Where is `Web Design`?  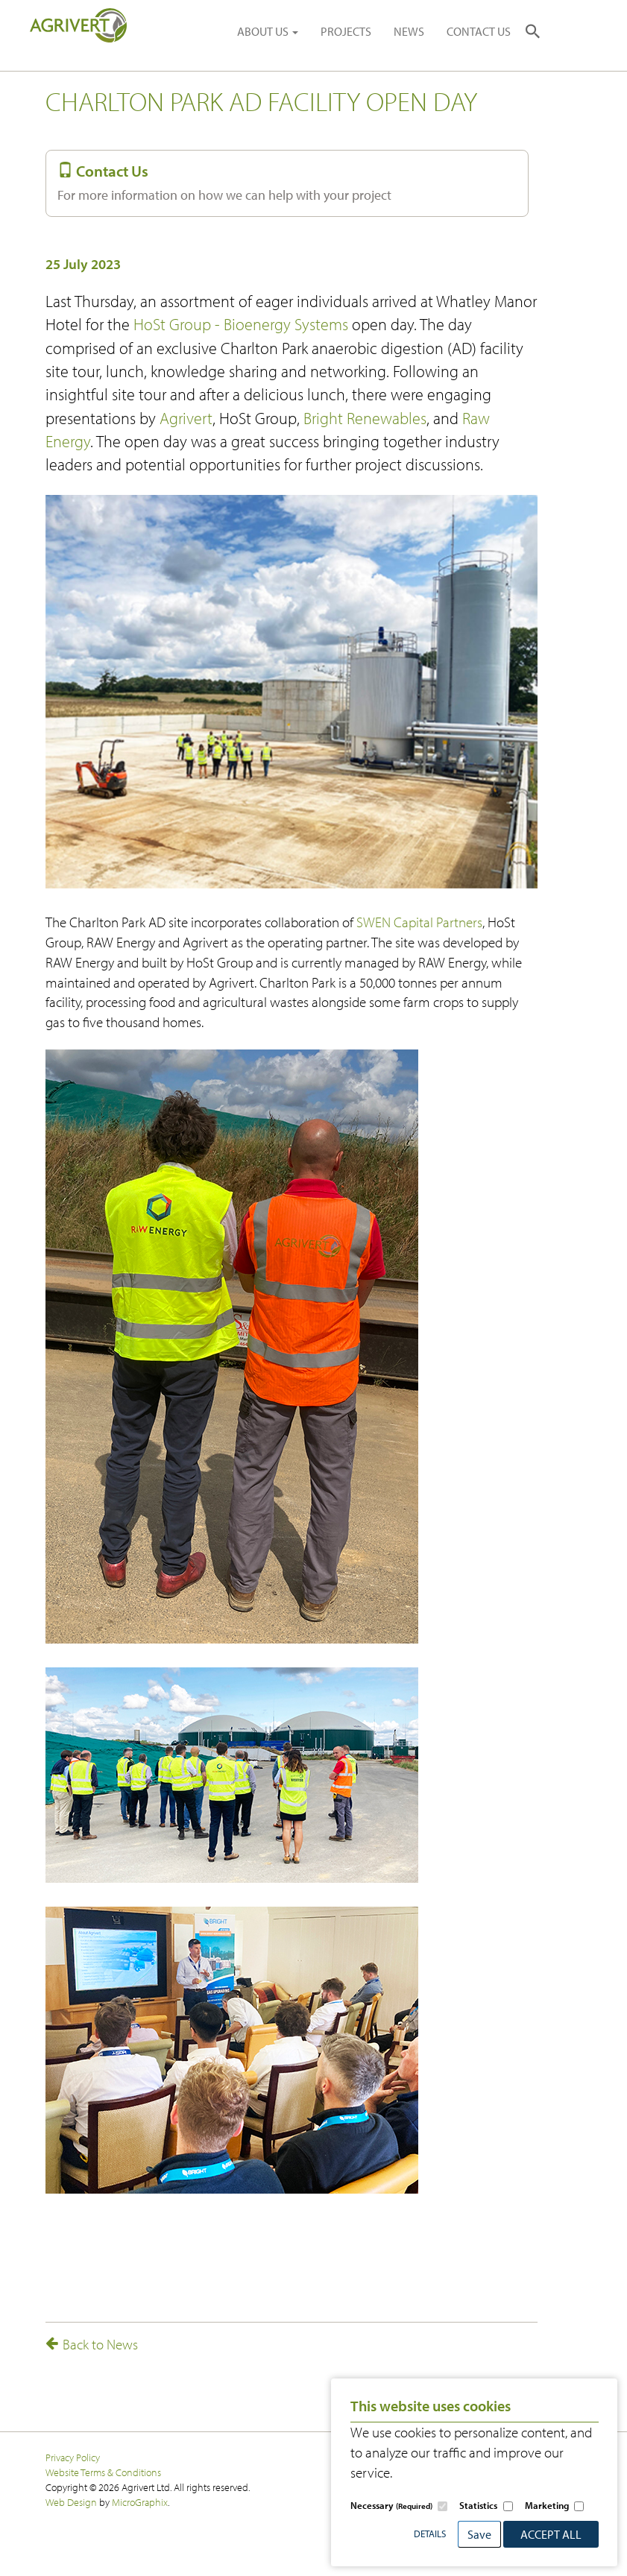
Web Design is located at coordinates (71, 2502).